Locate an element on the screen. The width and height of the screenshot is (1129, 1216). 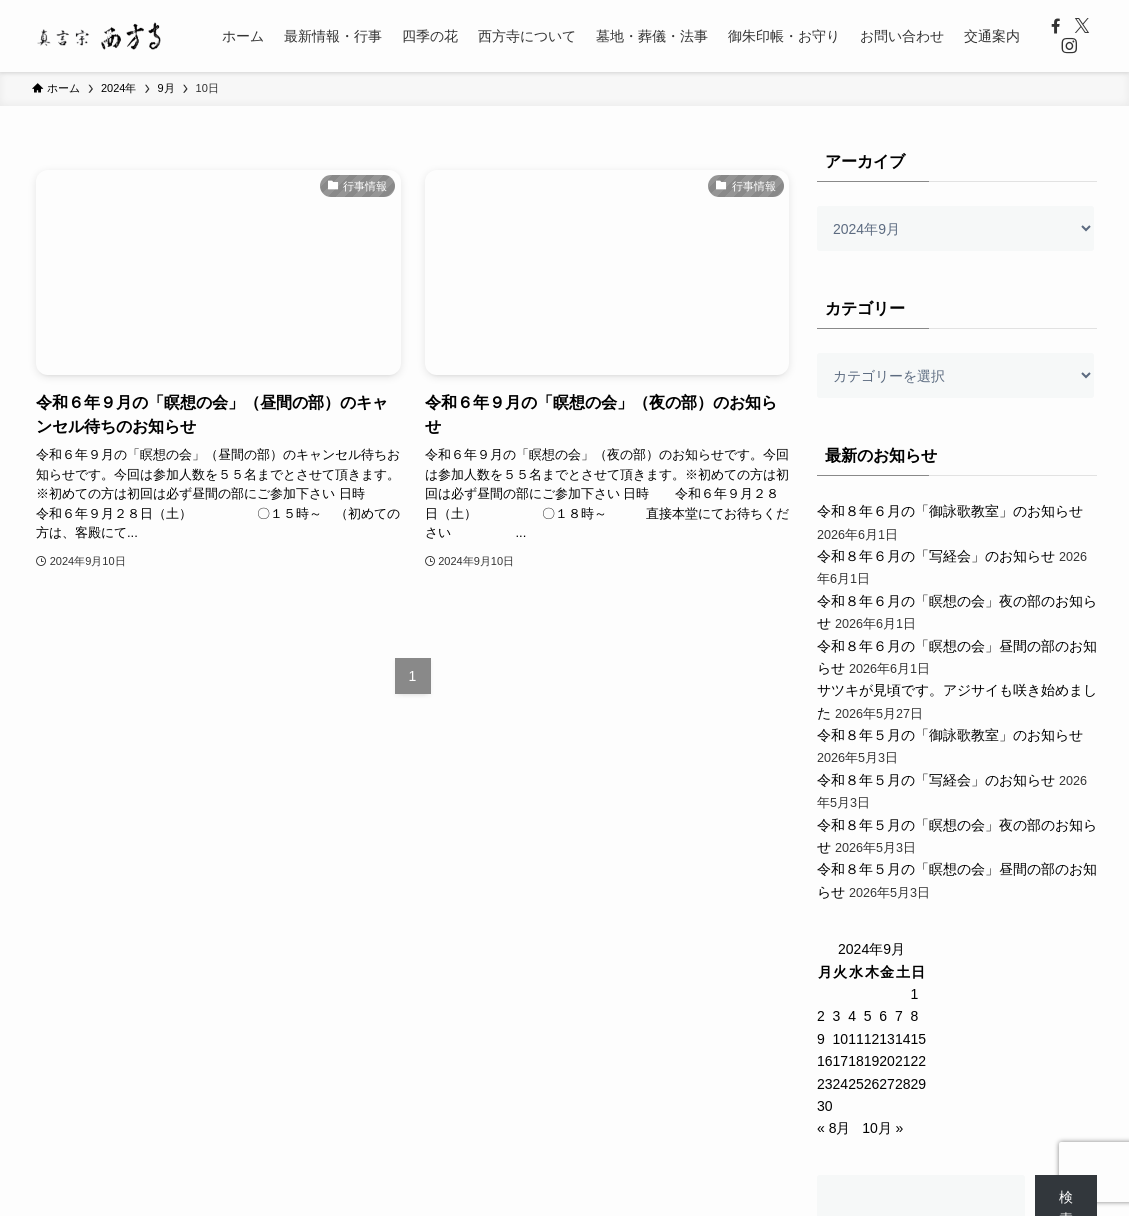
12 [2024年9月12日 に投稿を公開] is located at coordinates (872, 1039).